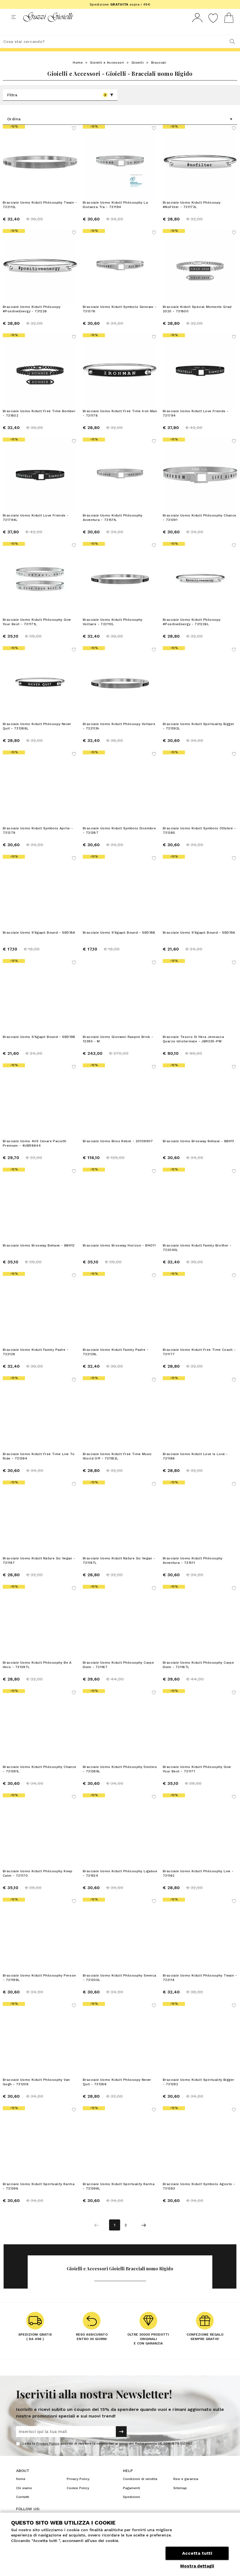 This screenshot has width=240, height=2576. I want to click on Bracciale Uomo Kidult Philosopy Voltaire - 732113h, so click(119, 736).